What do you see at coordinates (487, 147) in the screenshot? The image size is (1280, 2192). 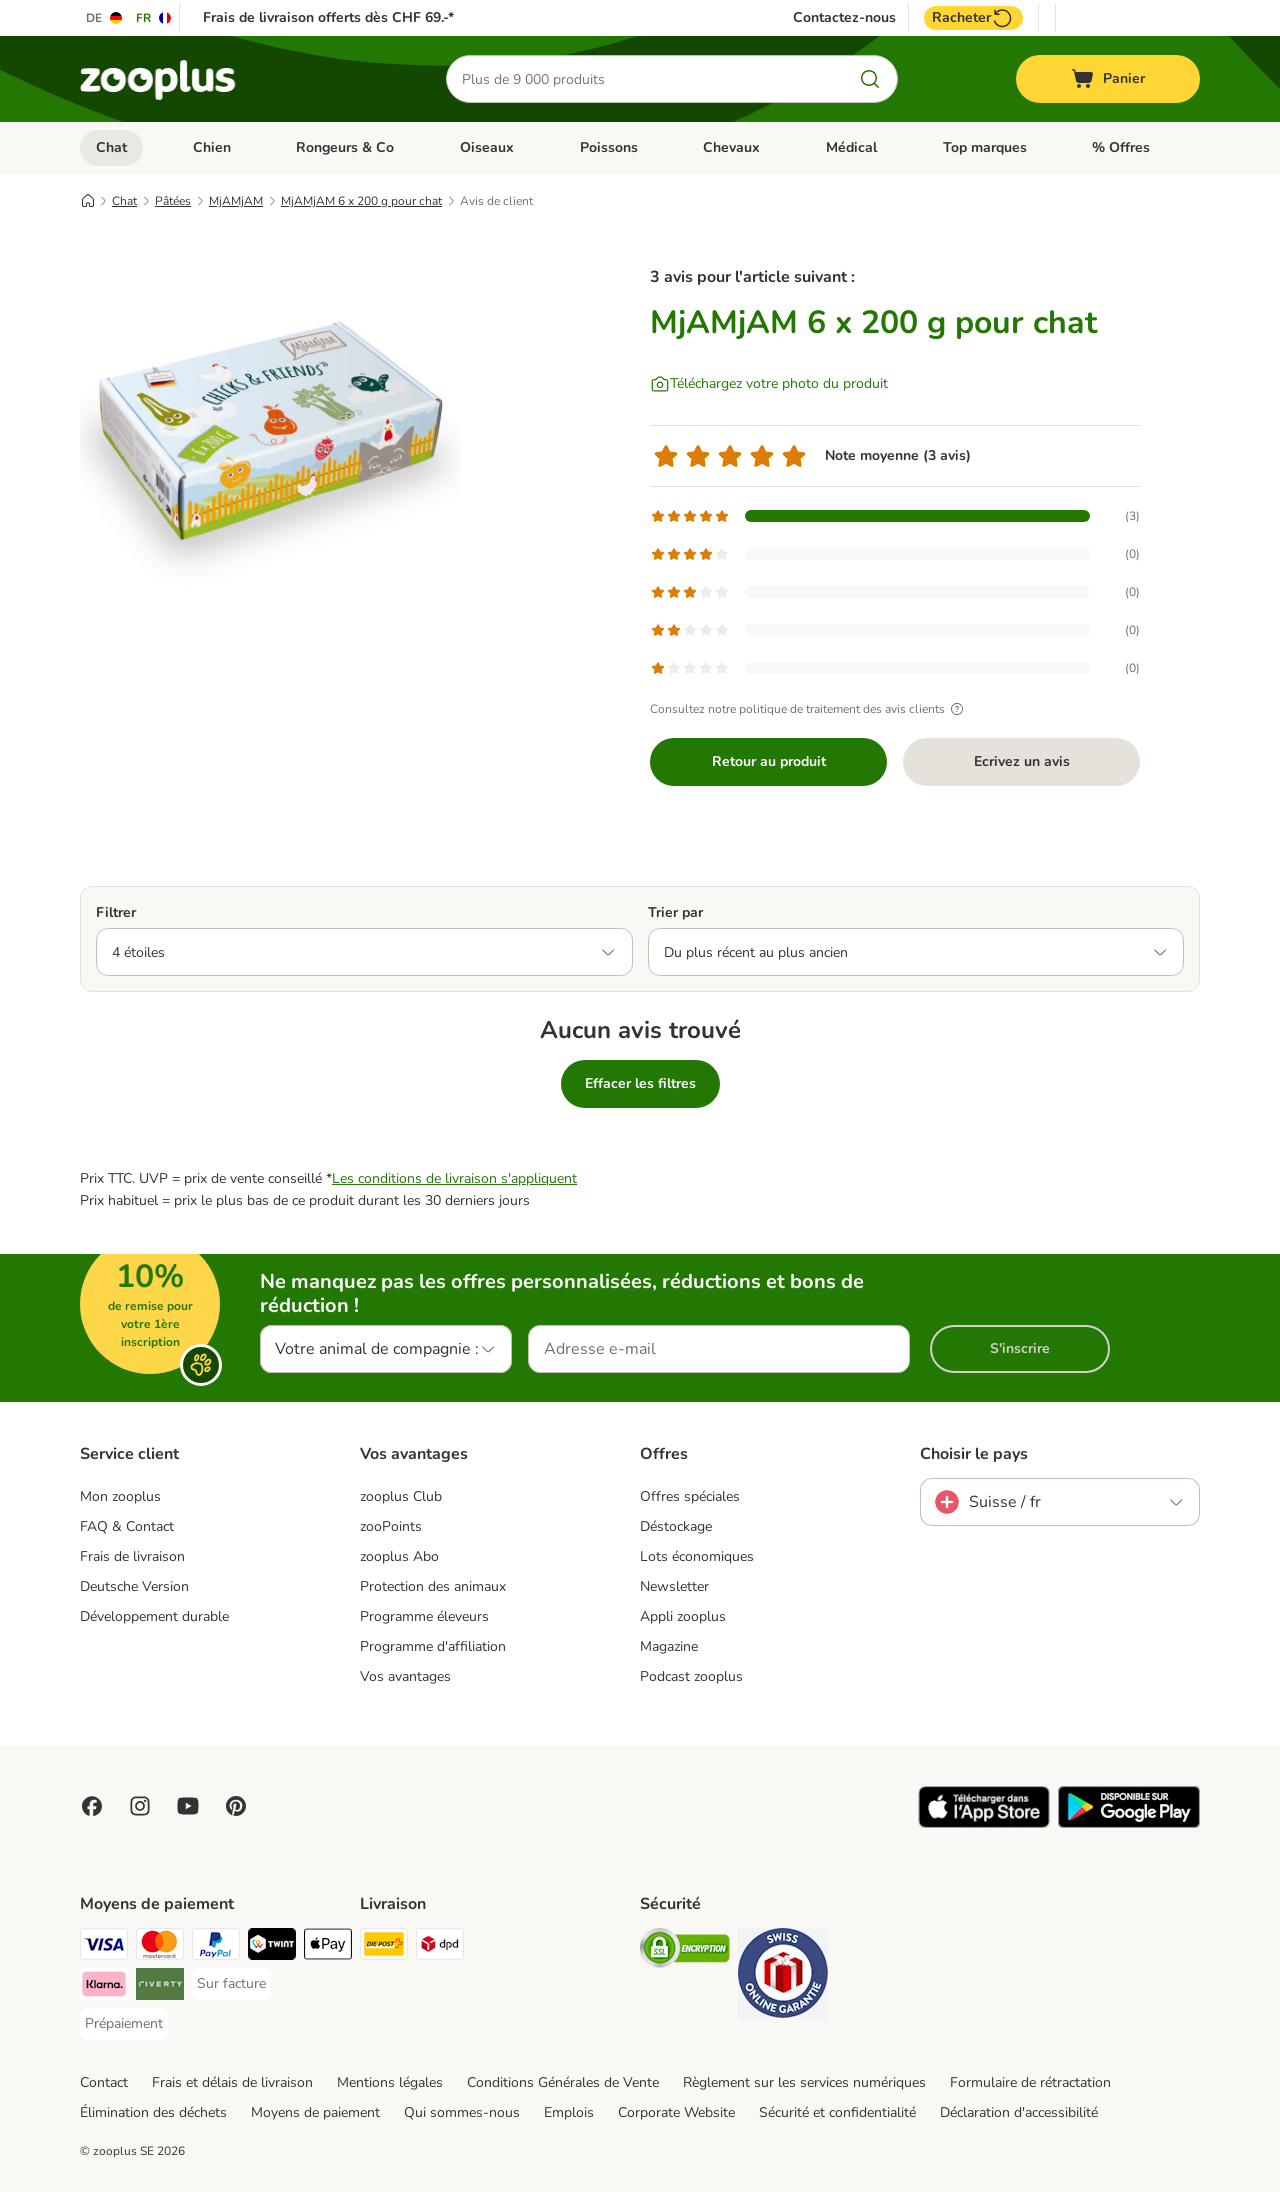 I see `Oiseaux` at bounding box center [487, 147].